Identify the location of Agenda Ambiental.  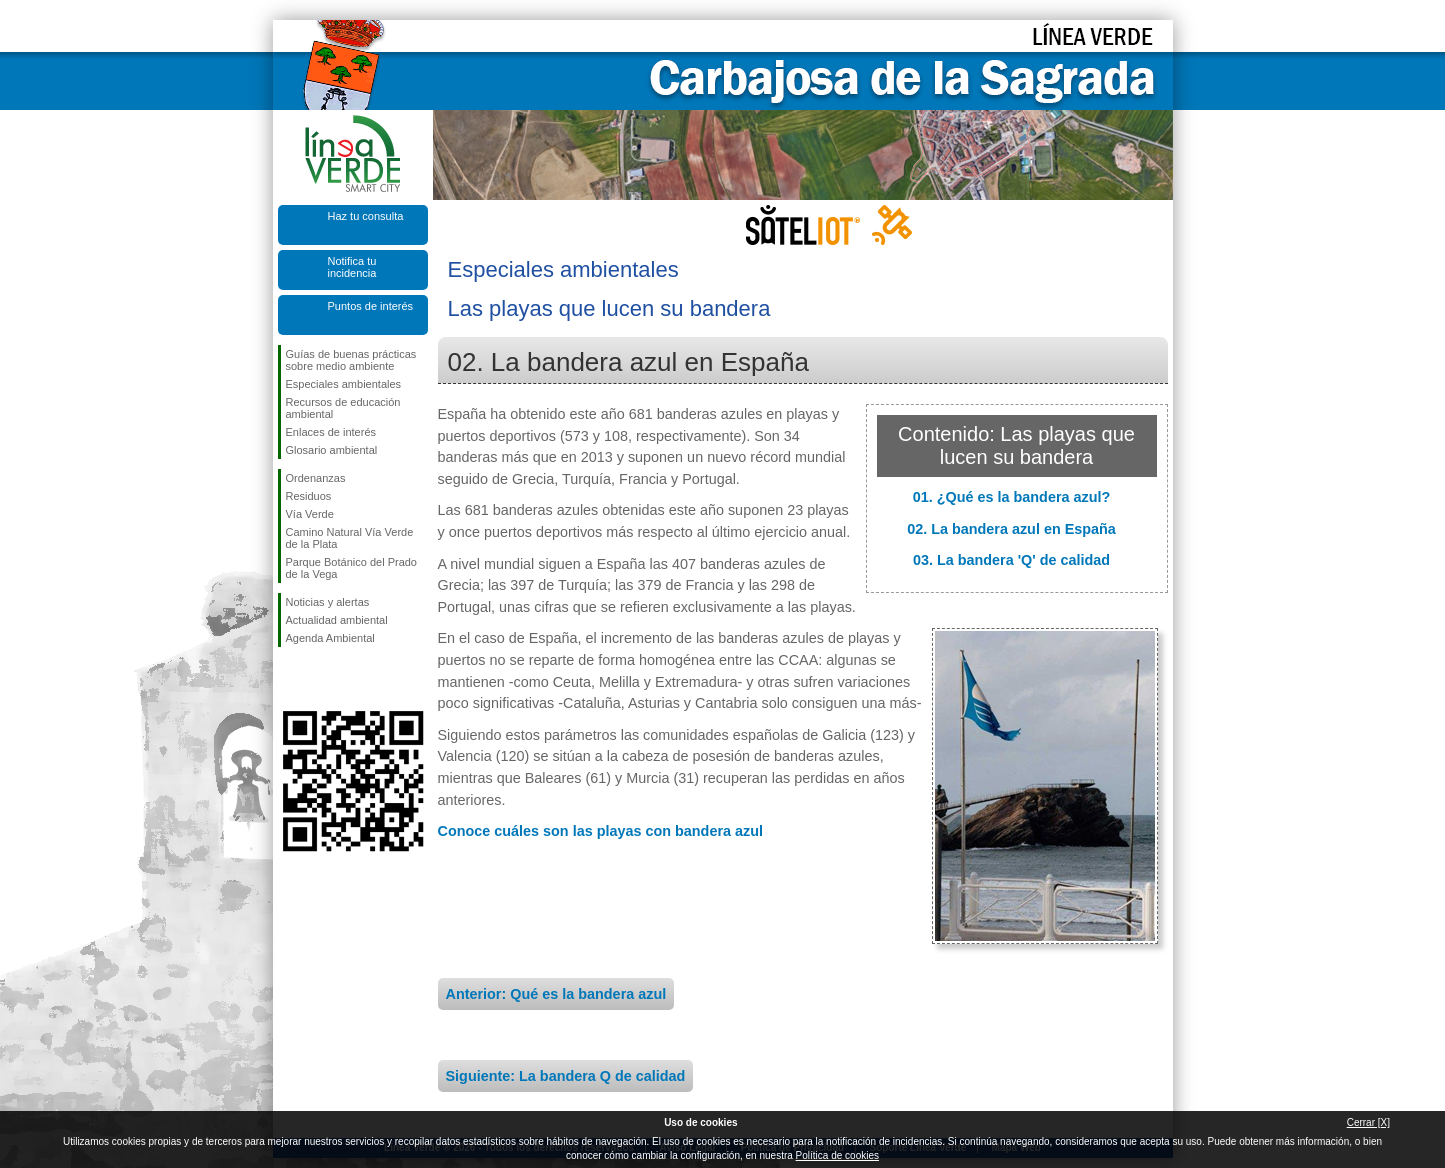
(330, 638).